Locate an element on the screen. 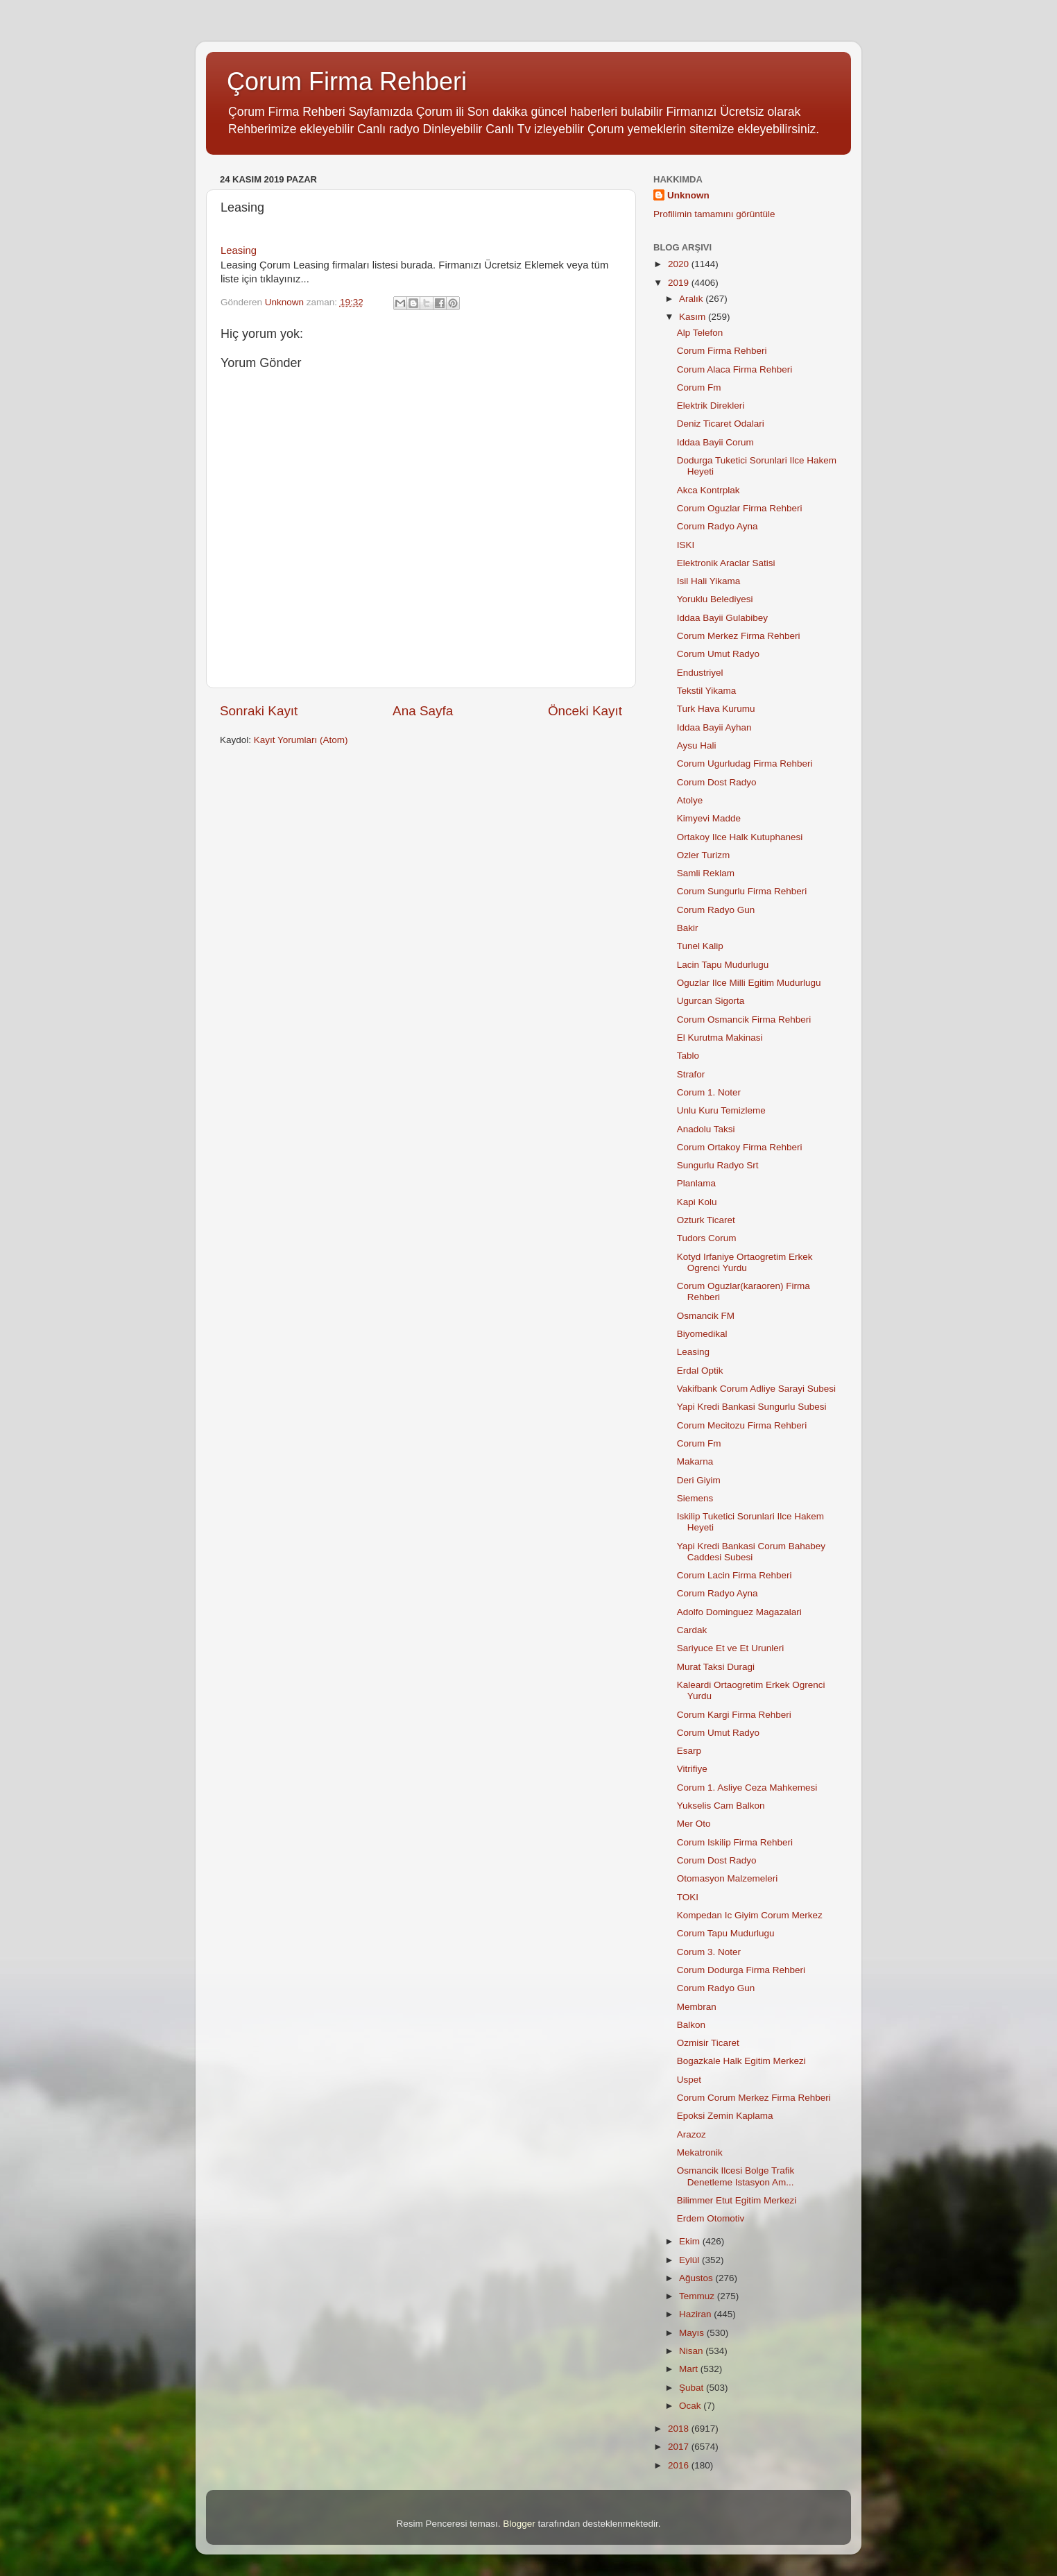 Image resolution: width=1057 pixels, height=2576 pixels. Osmancik FM is located at coordinates (705, 1316).